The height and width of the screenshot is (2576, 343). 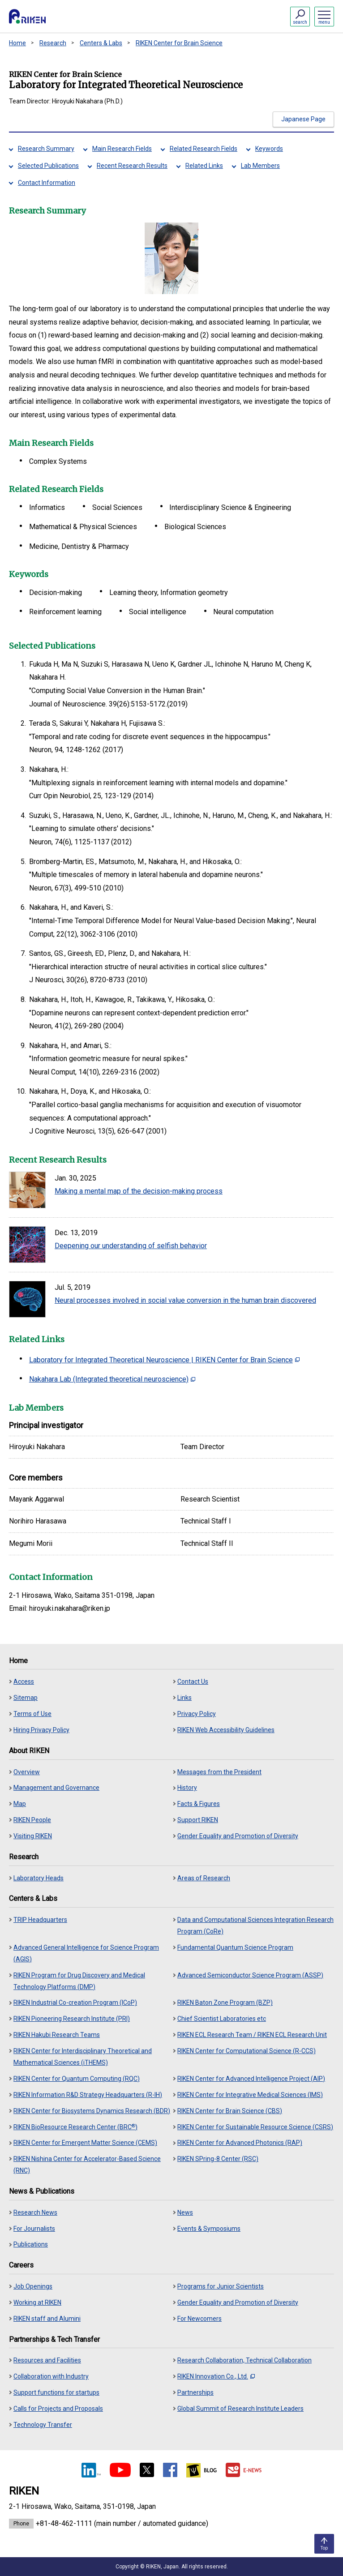 What do you see at coordinates (91, 2110) in the screenshot?
I see `RIKEN Center for Biosystems Dynamics Research (BDR)` at bounding box center [91, 2110].